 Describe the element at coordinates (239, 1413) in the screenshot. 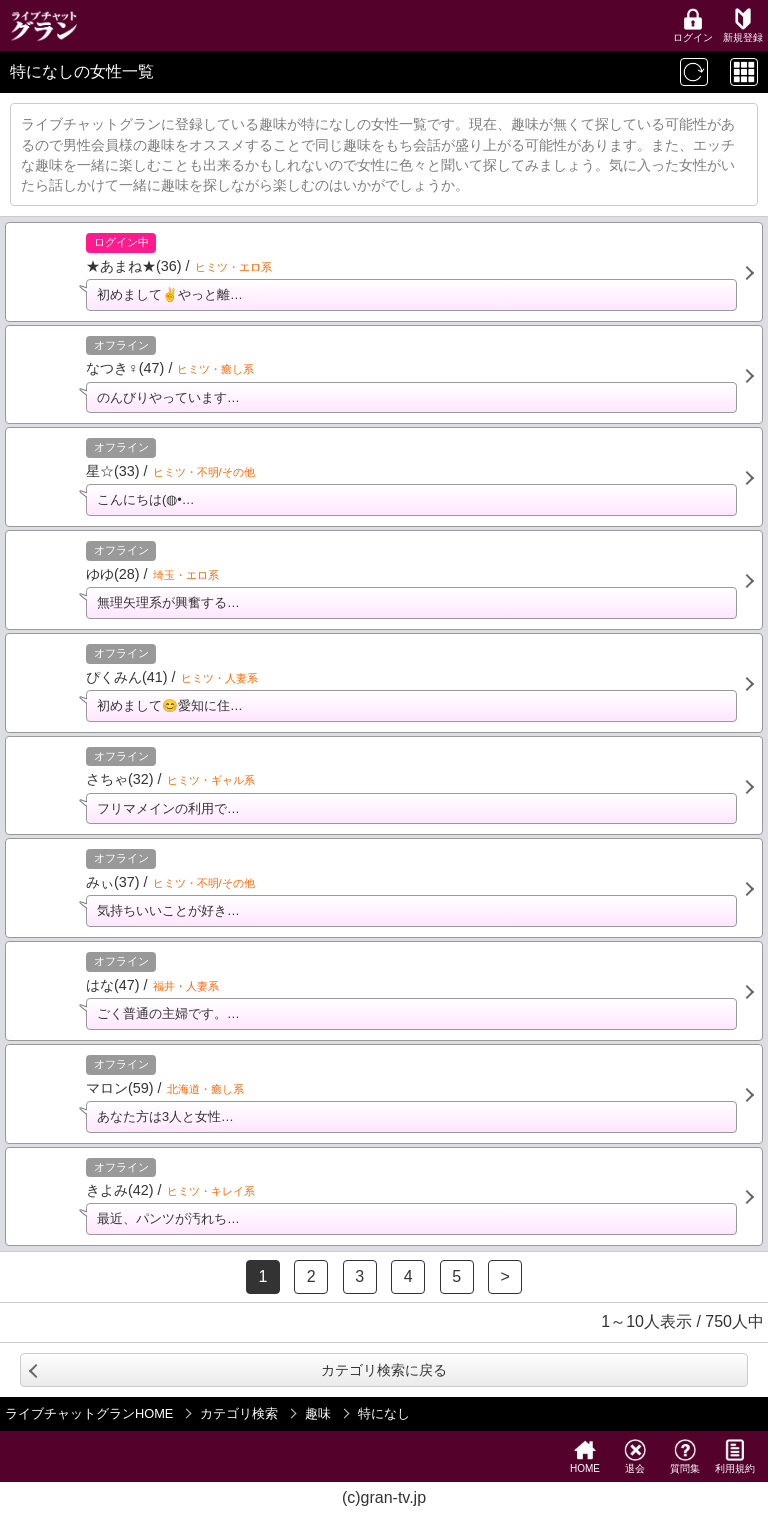

I see `カテゴリ検索` at that location.